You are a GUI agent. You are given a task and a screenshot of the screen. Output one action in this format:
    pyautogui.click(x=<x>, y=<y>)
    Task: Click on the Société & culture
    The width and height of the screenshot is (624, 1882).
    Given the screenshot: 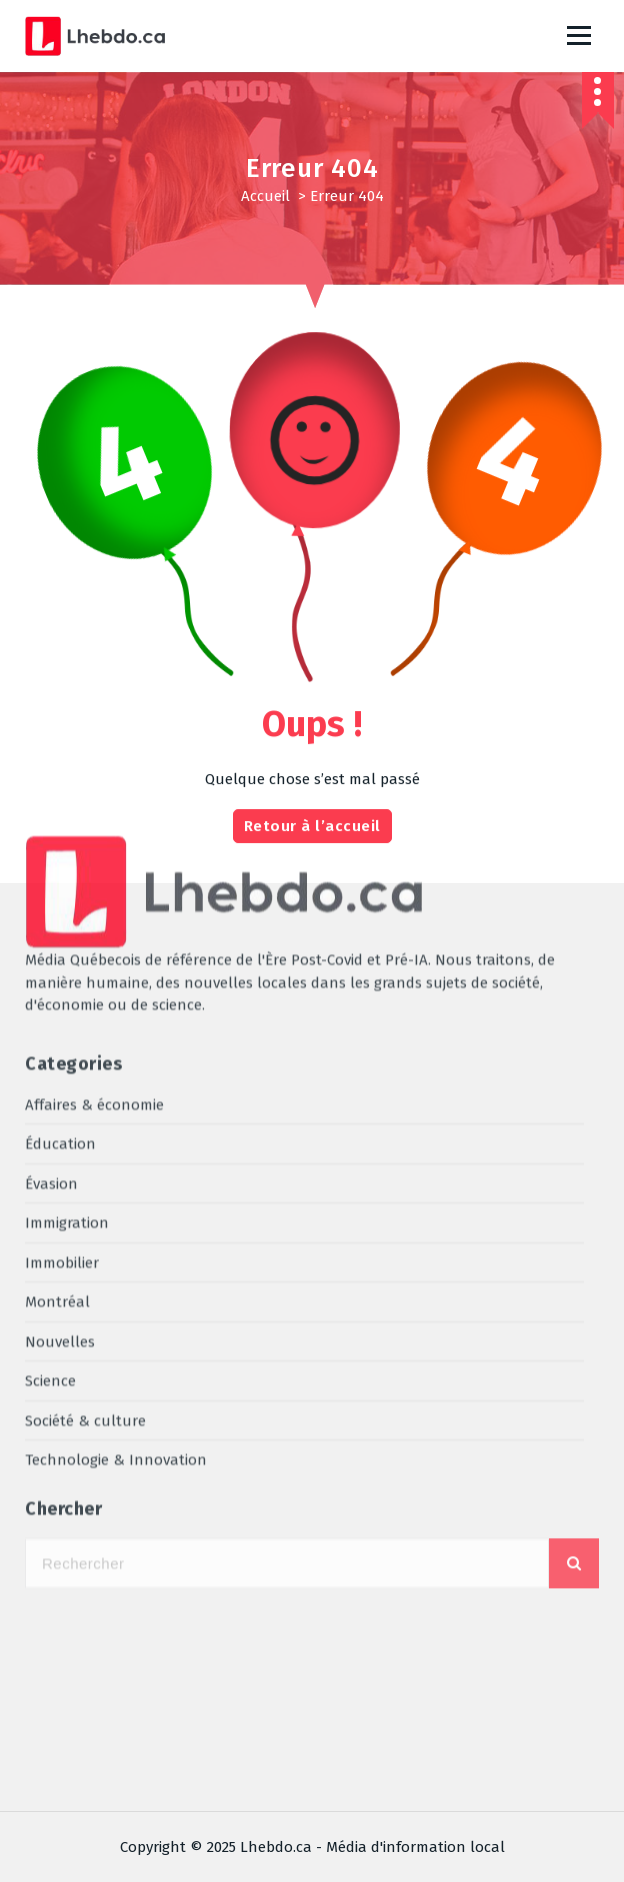 What is the action you would take?
    pyautogui.click(x=85, y=1085)
    